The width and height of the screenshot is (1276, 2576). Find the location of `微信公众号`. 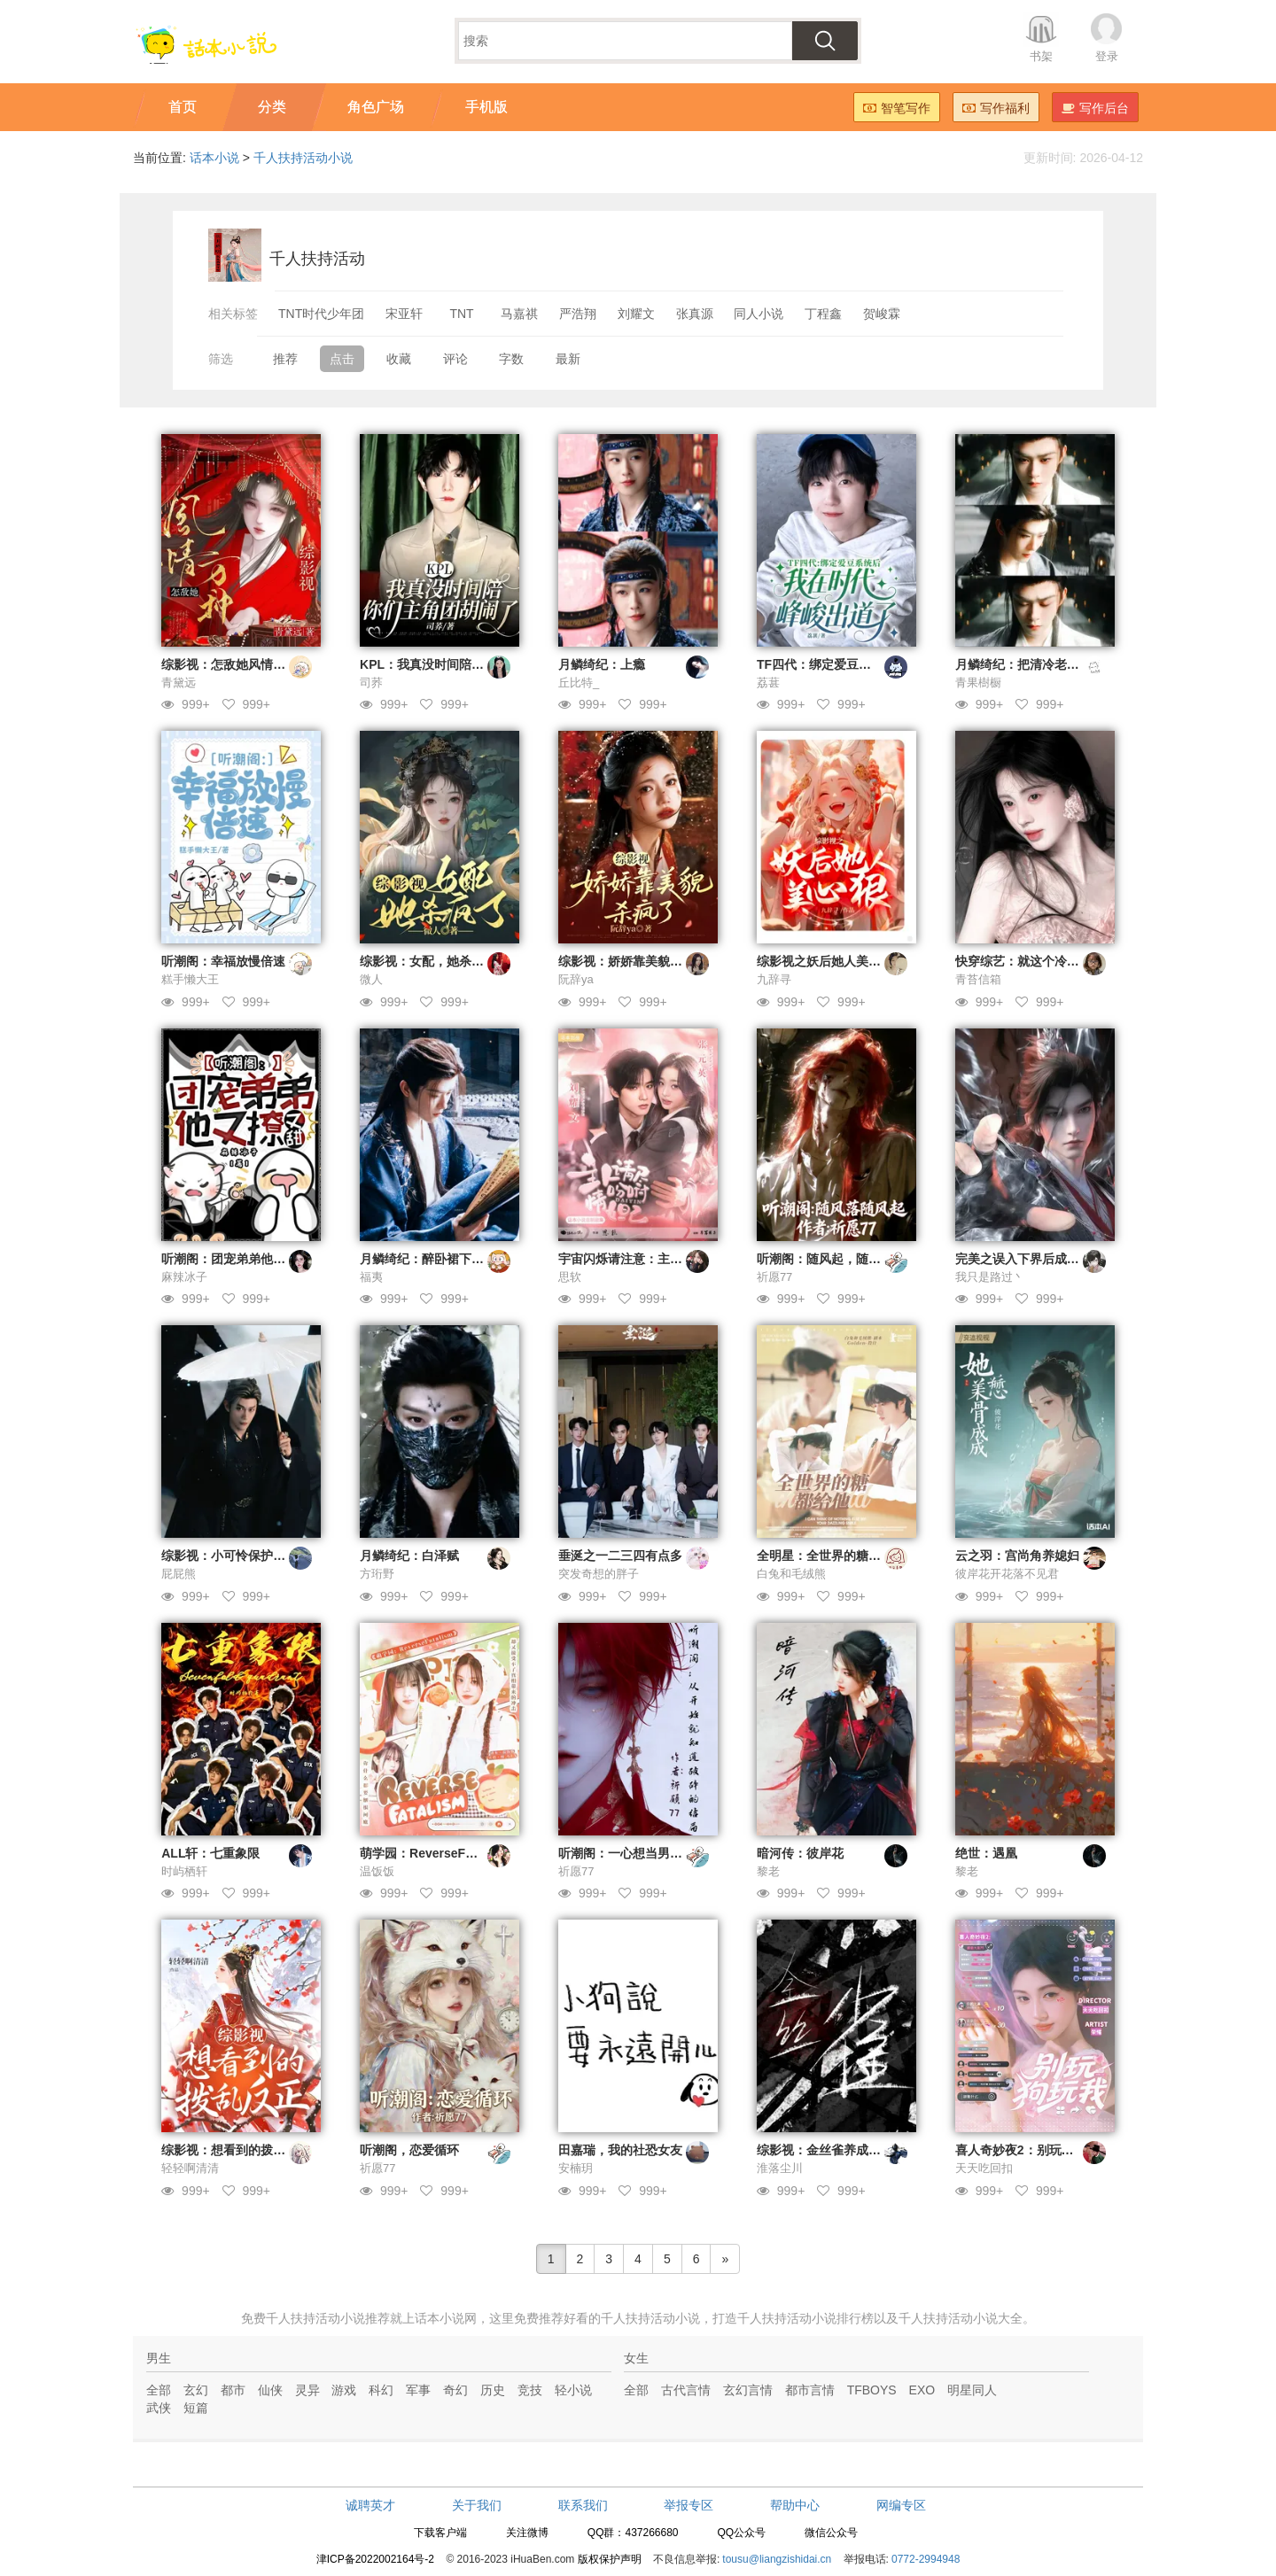

微信公众号 is located at coordinates (831, 2532).